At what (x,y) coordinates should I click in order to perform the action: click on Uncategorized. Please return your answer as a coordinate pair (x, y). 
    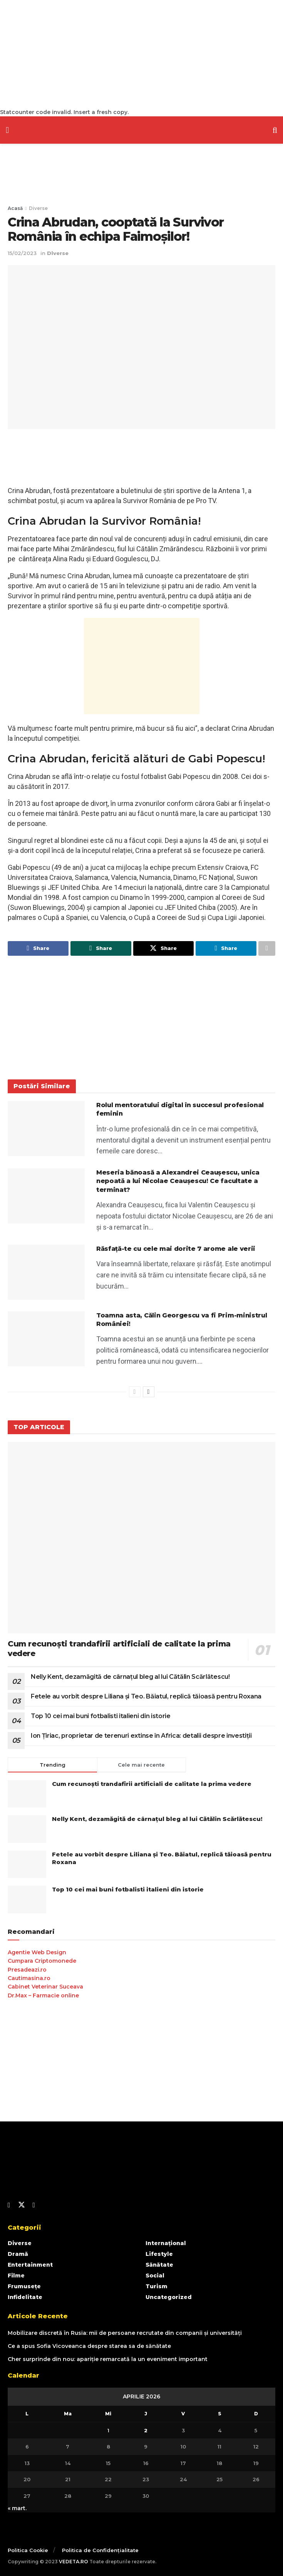
    Looking at the image, I should click on (169, 2297).